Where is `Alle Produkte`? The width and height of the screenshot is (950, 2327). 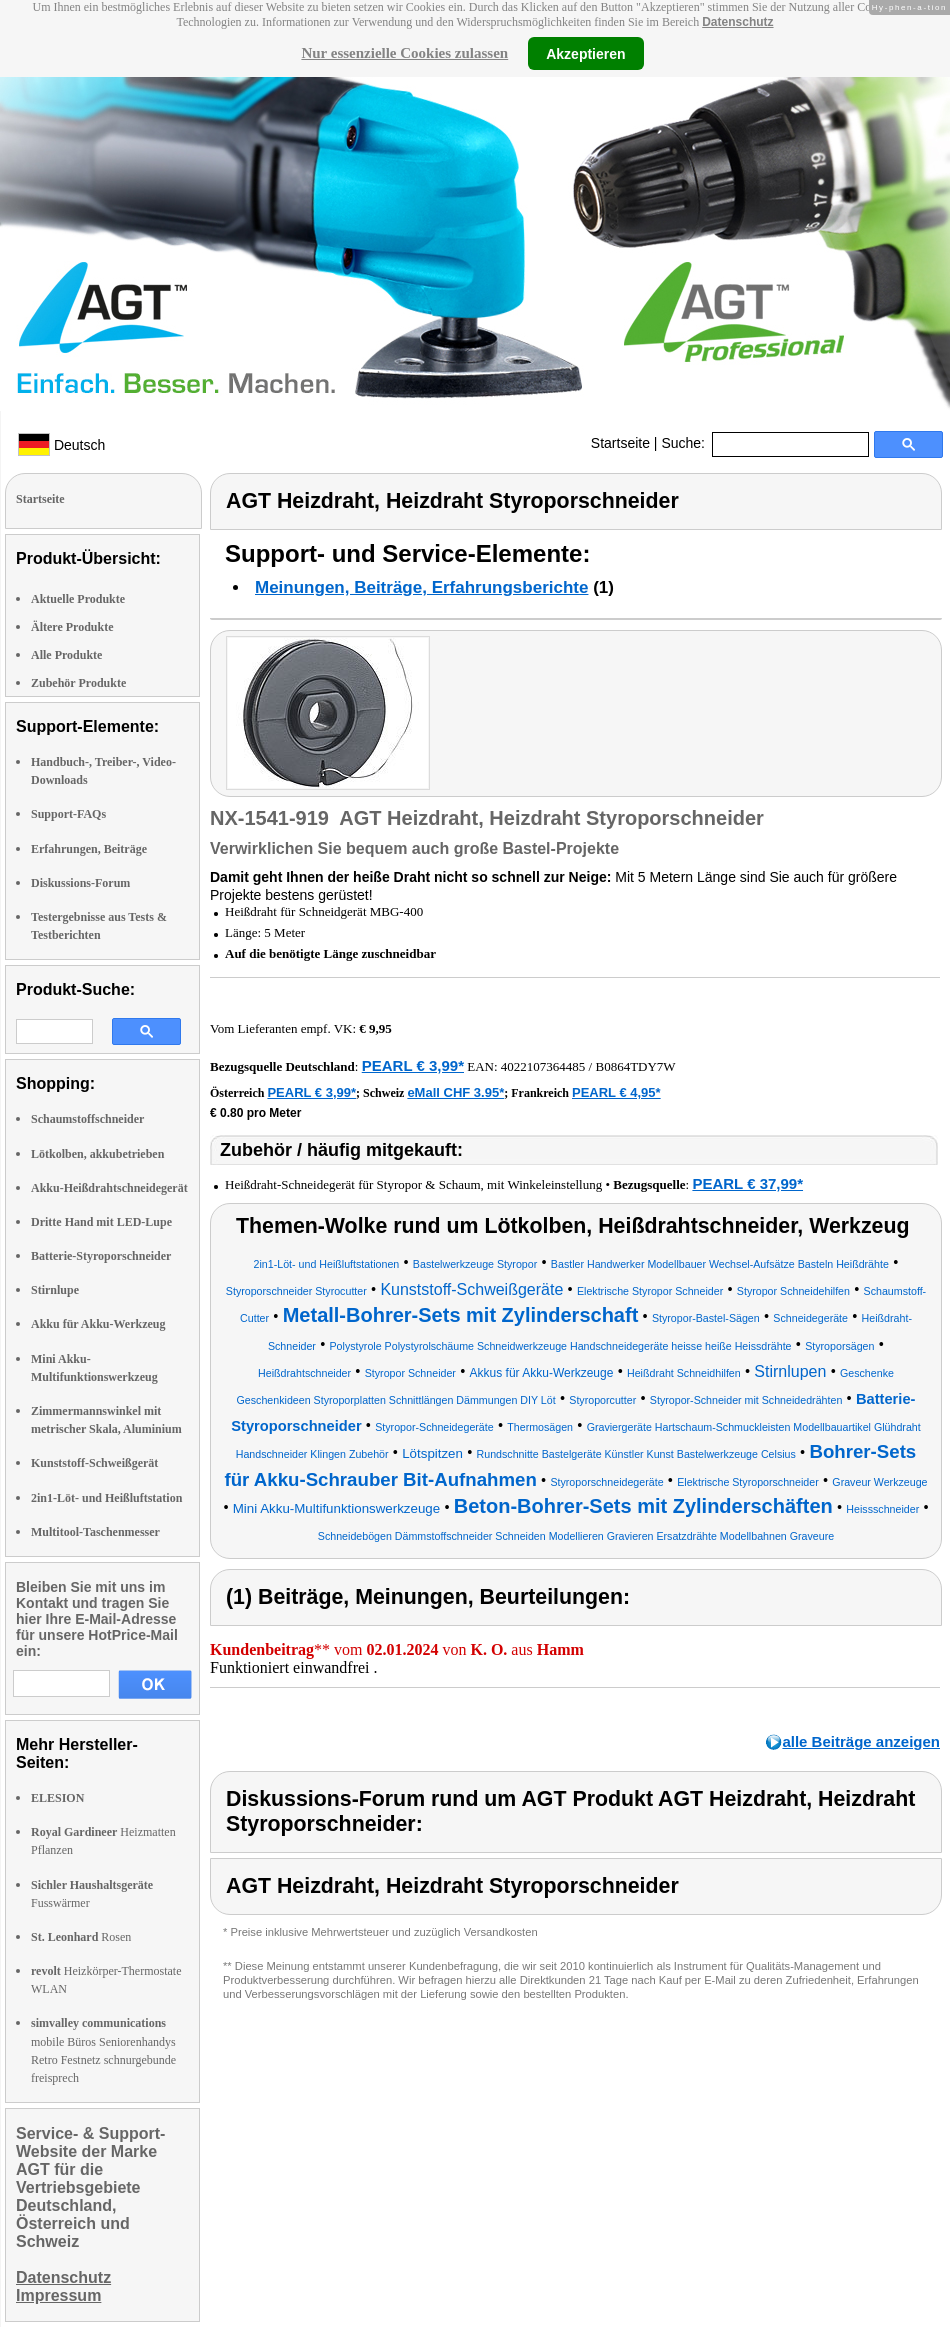 Alle Produkte is located at coordinates (66, 655).